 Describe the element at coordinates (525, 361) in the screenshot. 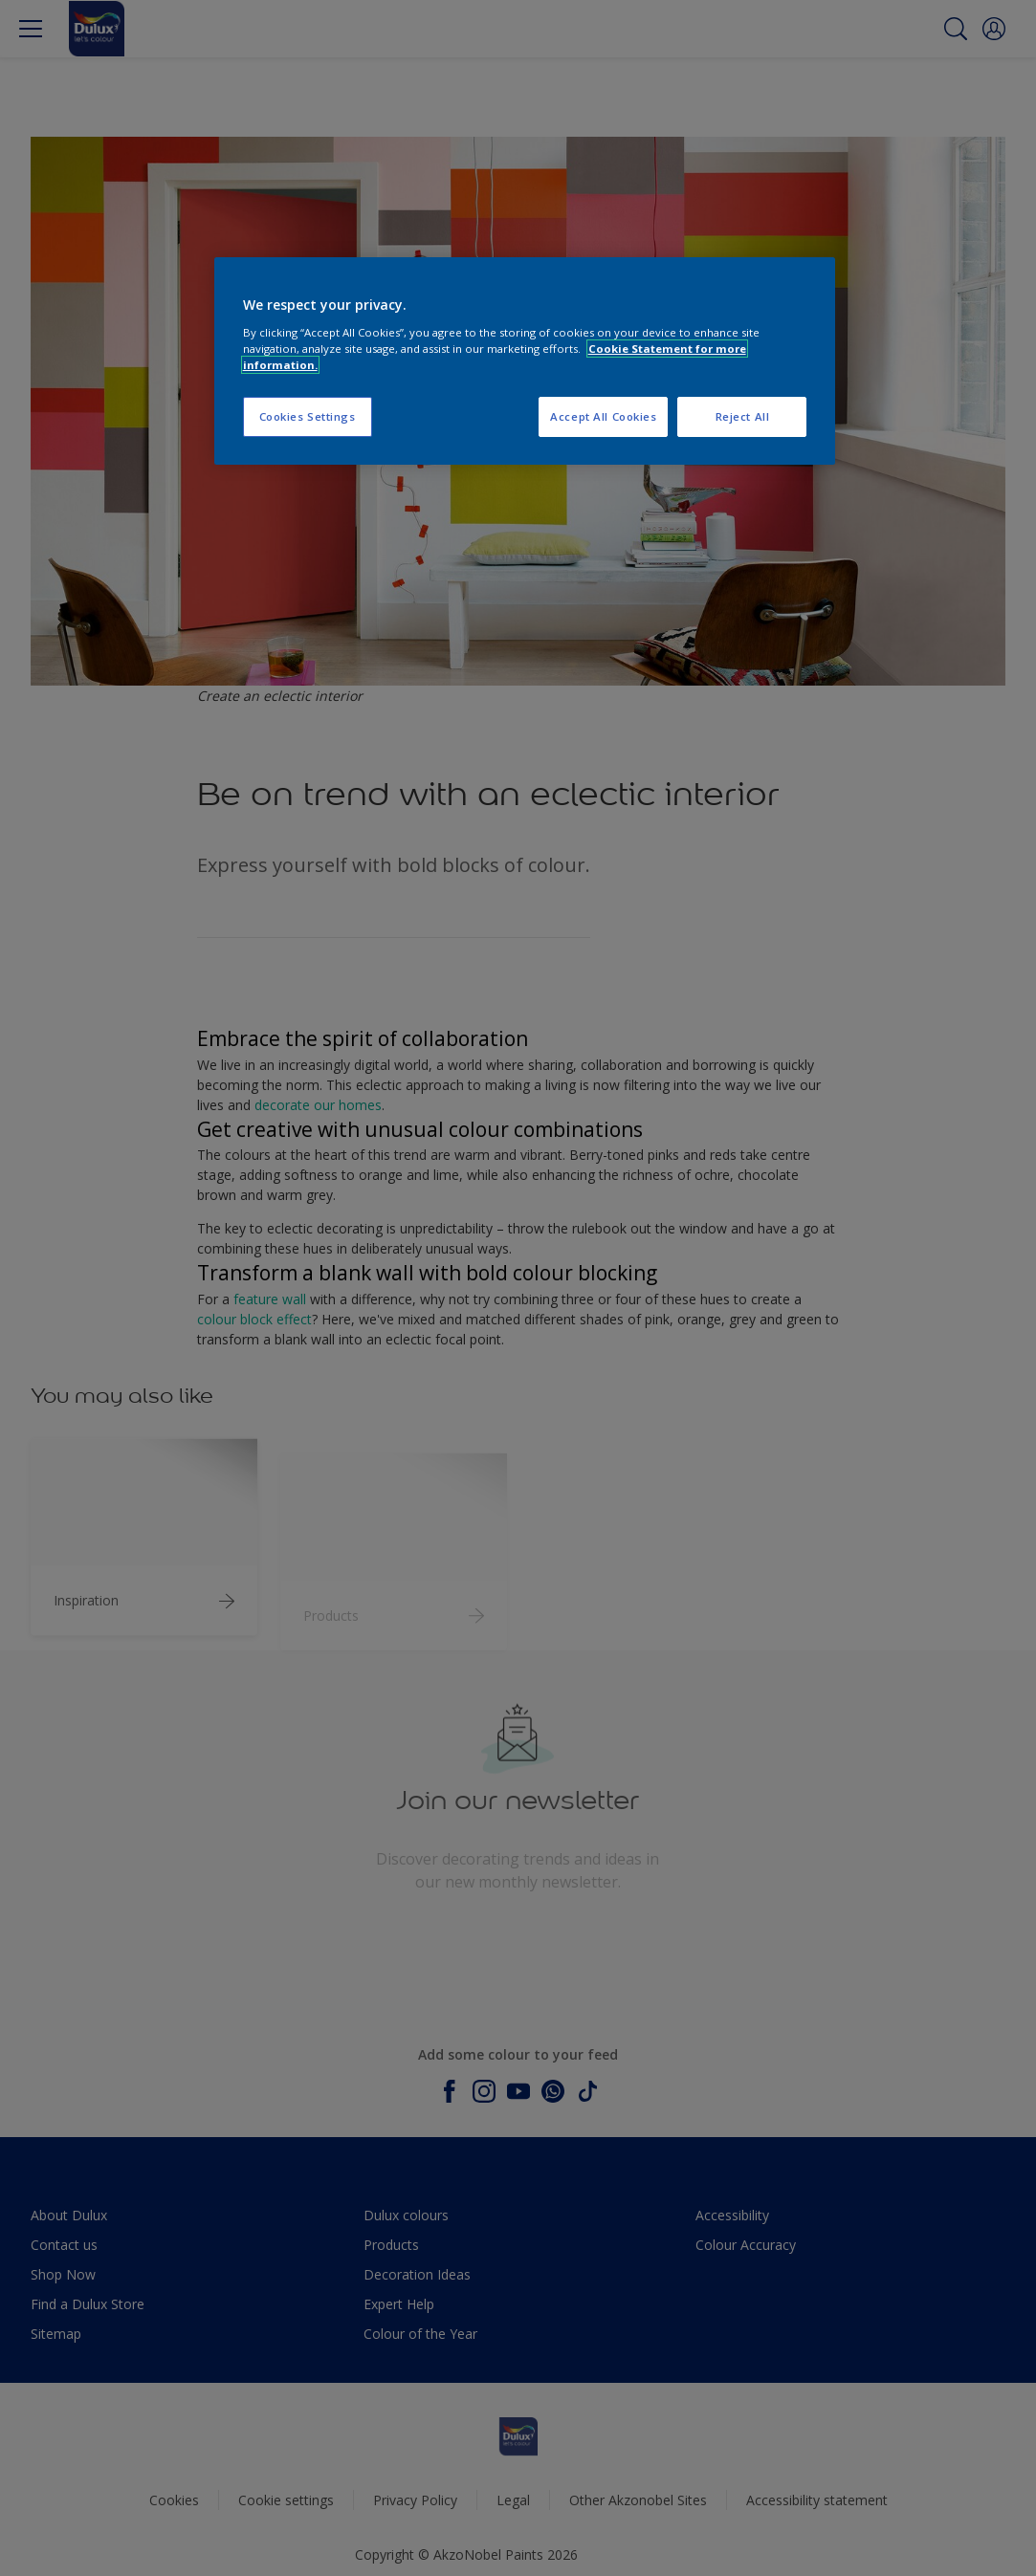

I see `[region]` at that location.